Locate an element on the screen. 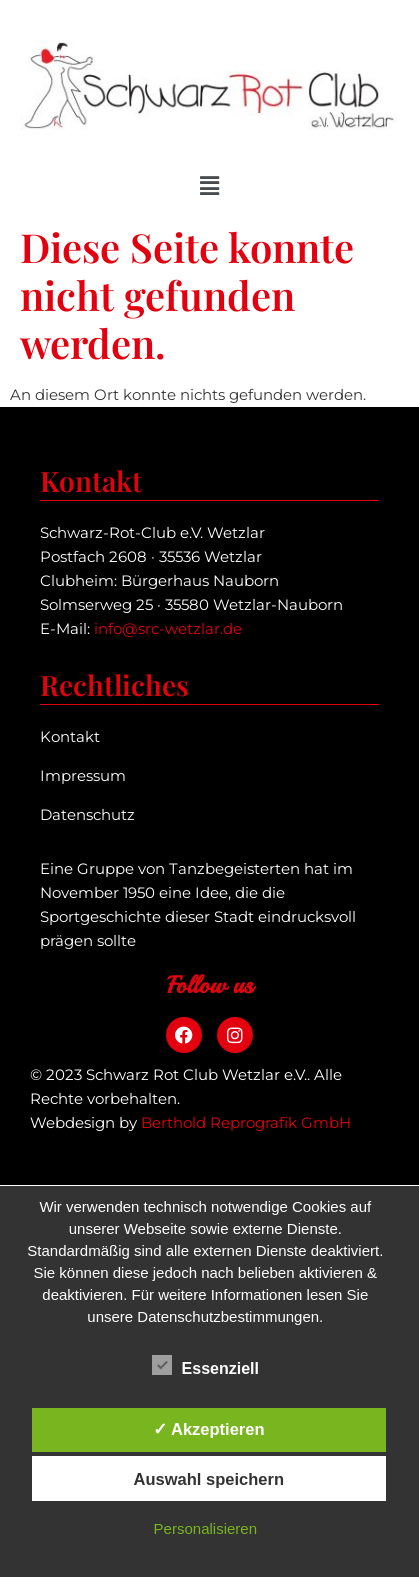 The height and width of the screenshot is (1577, 419). ✓ Akzeptieren is located at coordinates (209, 1429).